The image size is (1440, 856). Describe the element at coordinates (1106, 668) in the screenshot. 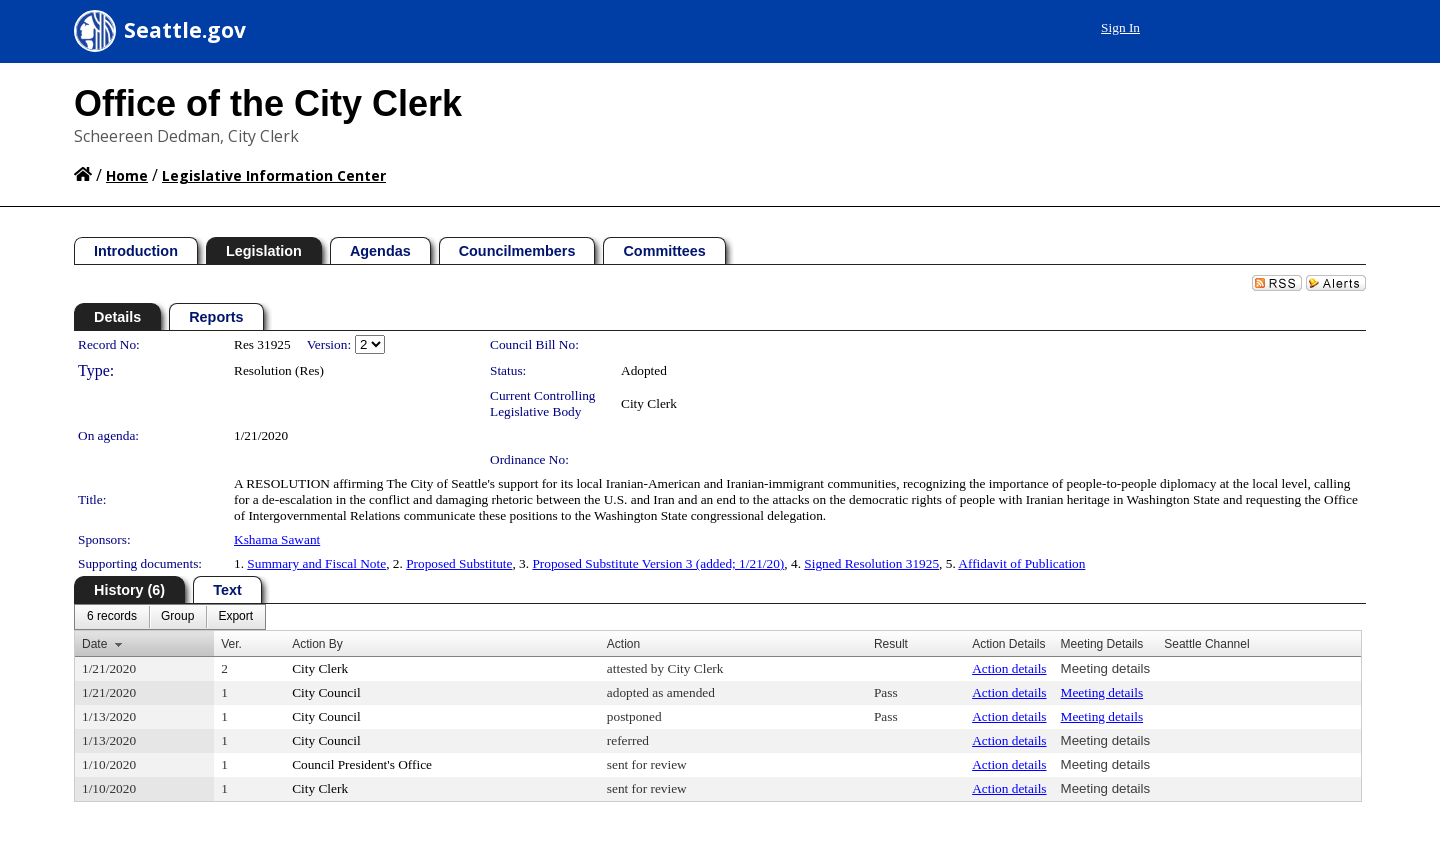

I see `Meeting details` at that location.